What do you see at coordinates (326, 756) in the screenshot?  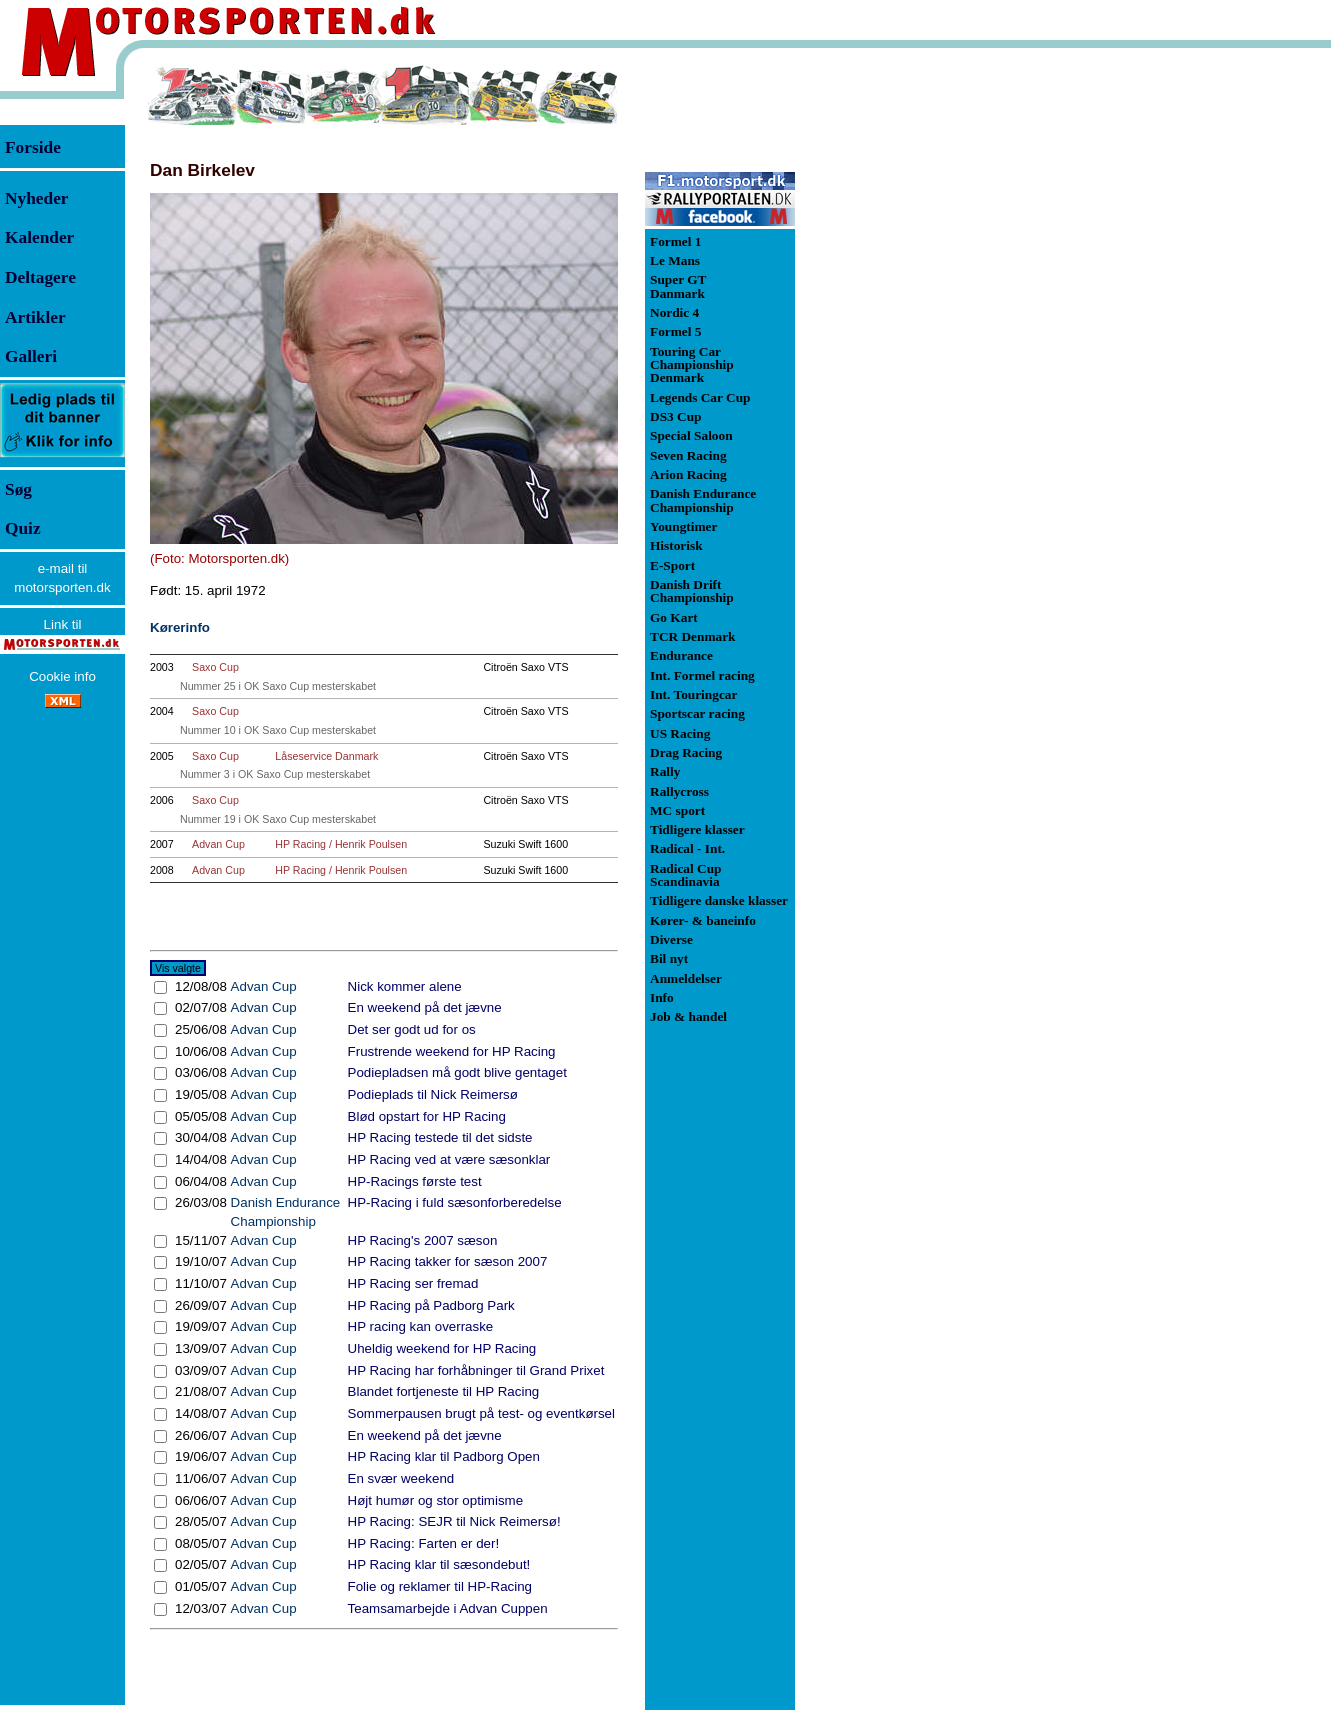 I see `Låseservice Danmark` at bounding box center [326, 756].